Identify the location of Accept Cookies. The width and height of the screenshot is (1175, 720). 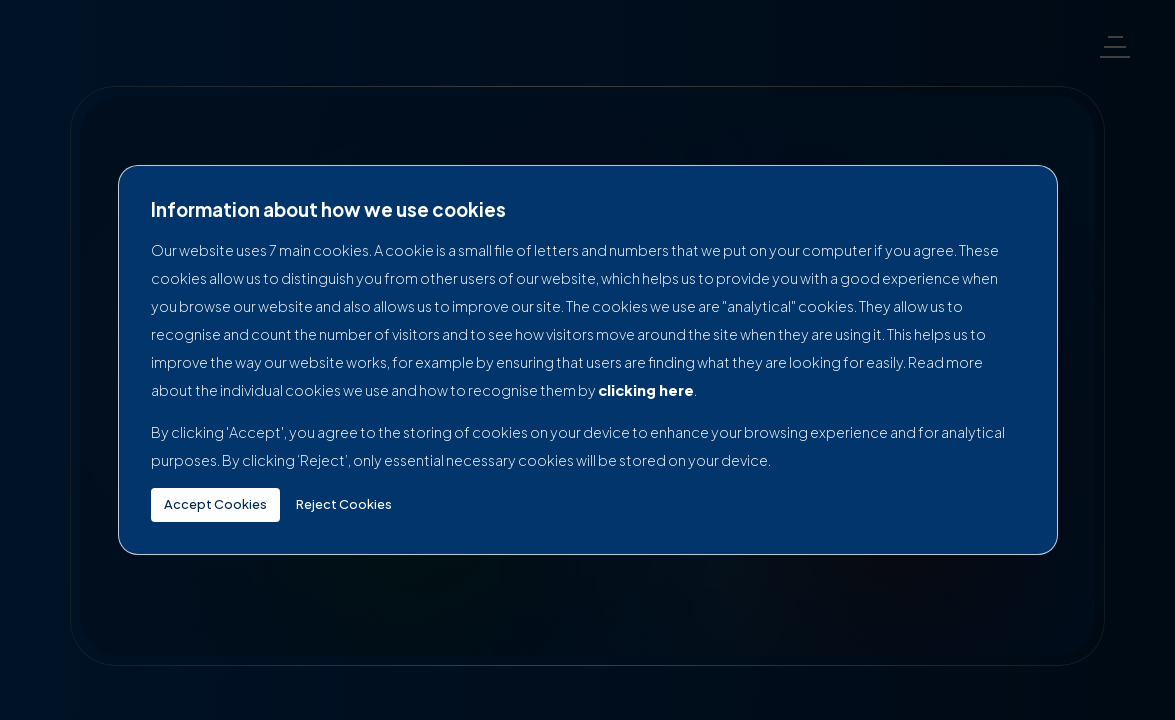
(215, 504).